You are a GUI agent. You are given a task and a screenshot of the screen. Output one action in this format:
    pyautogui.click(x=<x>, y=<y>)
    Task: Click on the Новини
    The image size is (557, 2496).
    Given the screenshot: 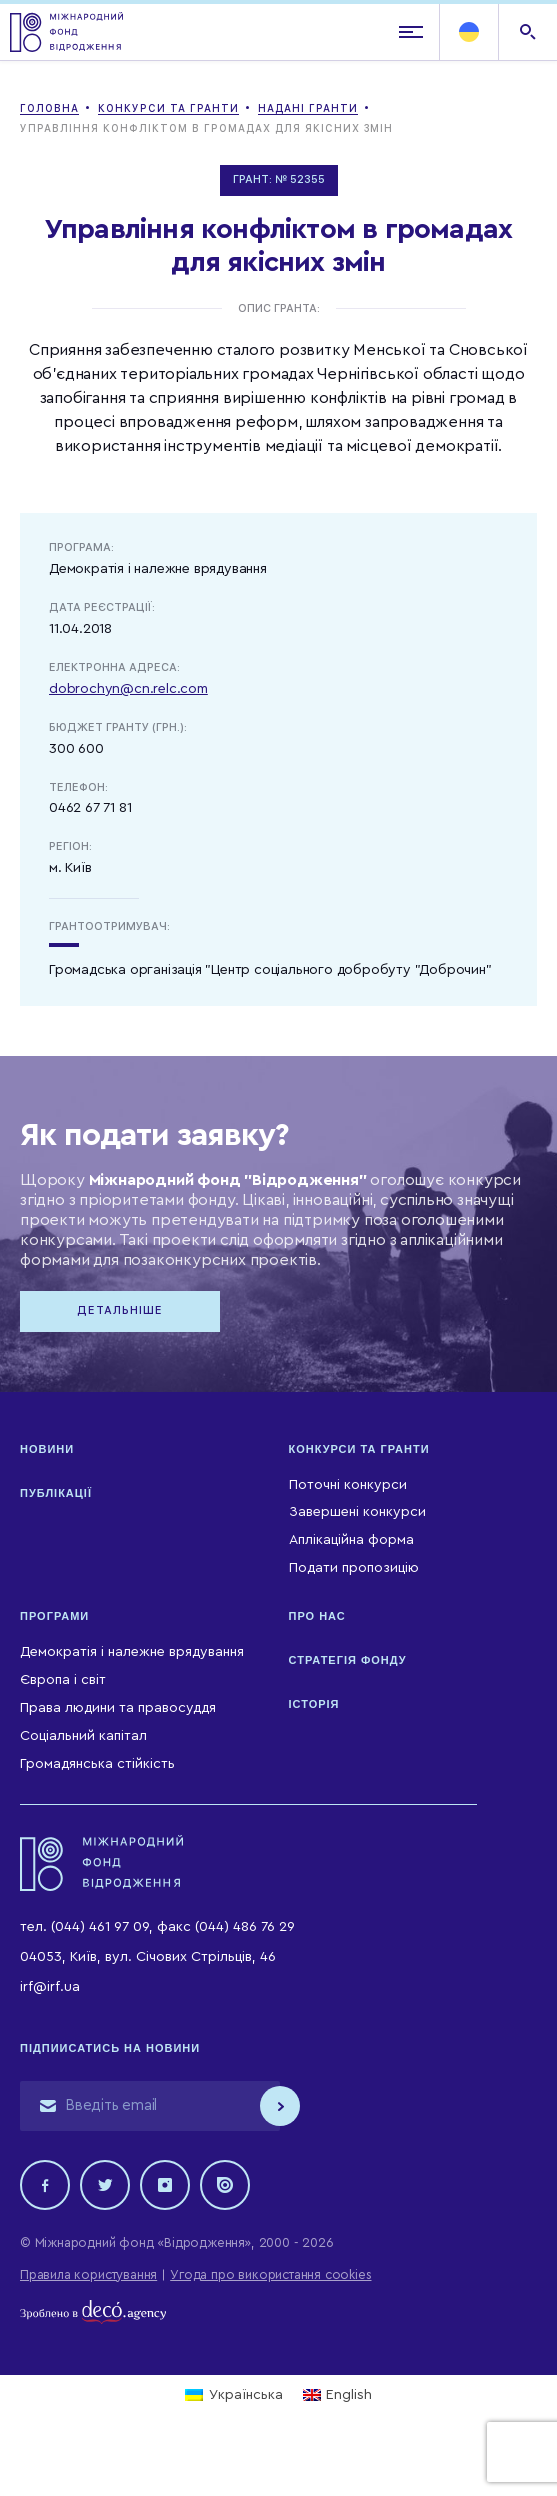 What is the action you would take?
    pyautogui.click(x=47, y=1449)
    